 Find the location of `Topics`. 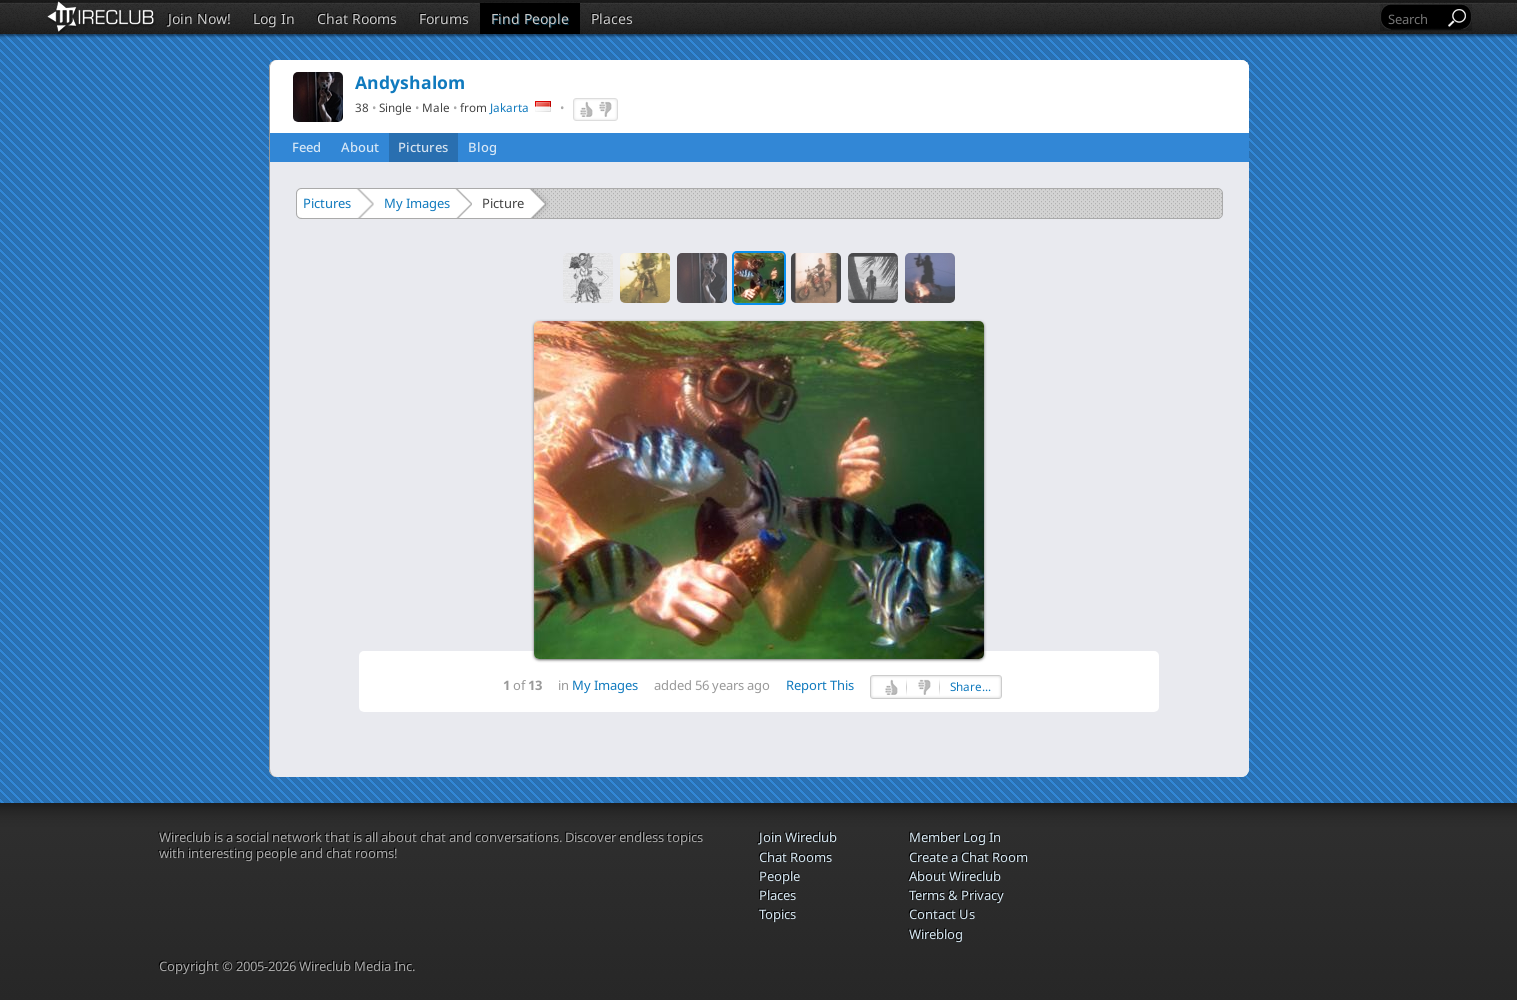

Topics is located at coordinates (777, 914).